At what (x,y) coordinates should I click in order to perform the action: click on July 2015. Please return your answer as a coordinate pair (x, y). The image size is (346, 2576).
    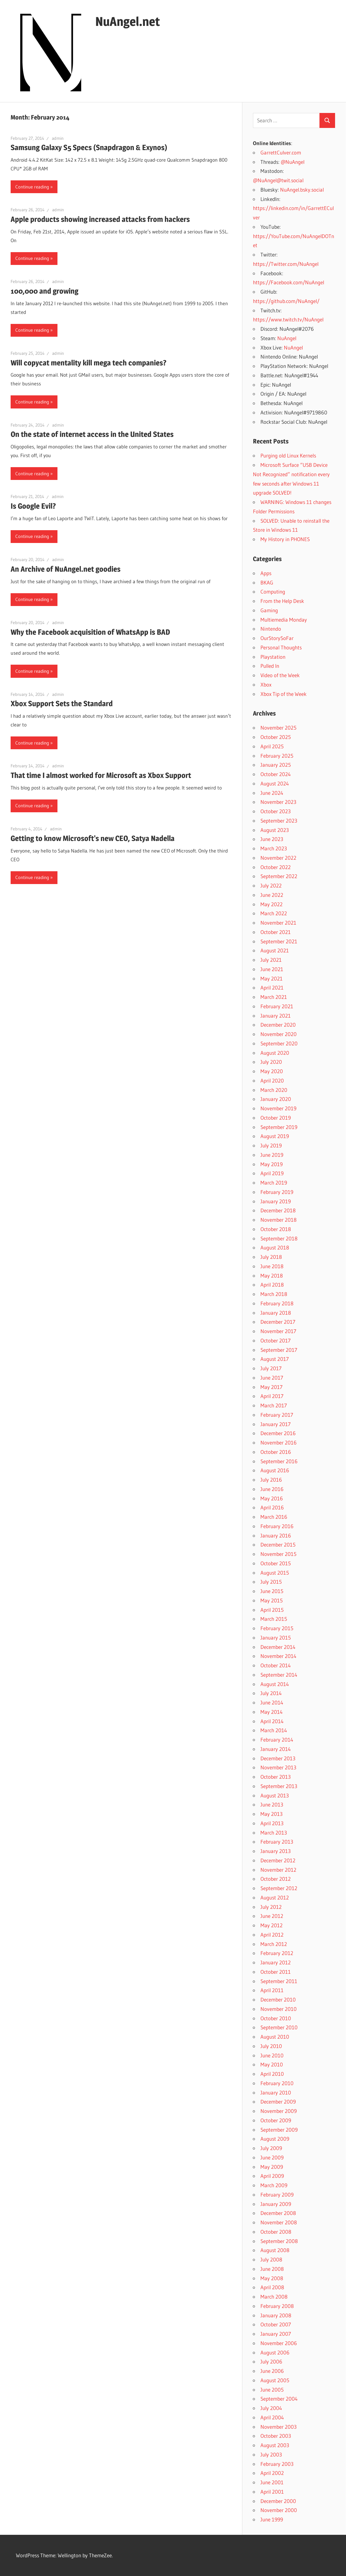
    Looking at the image, I should click on (271, 1581).